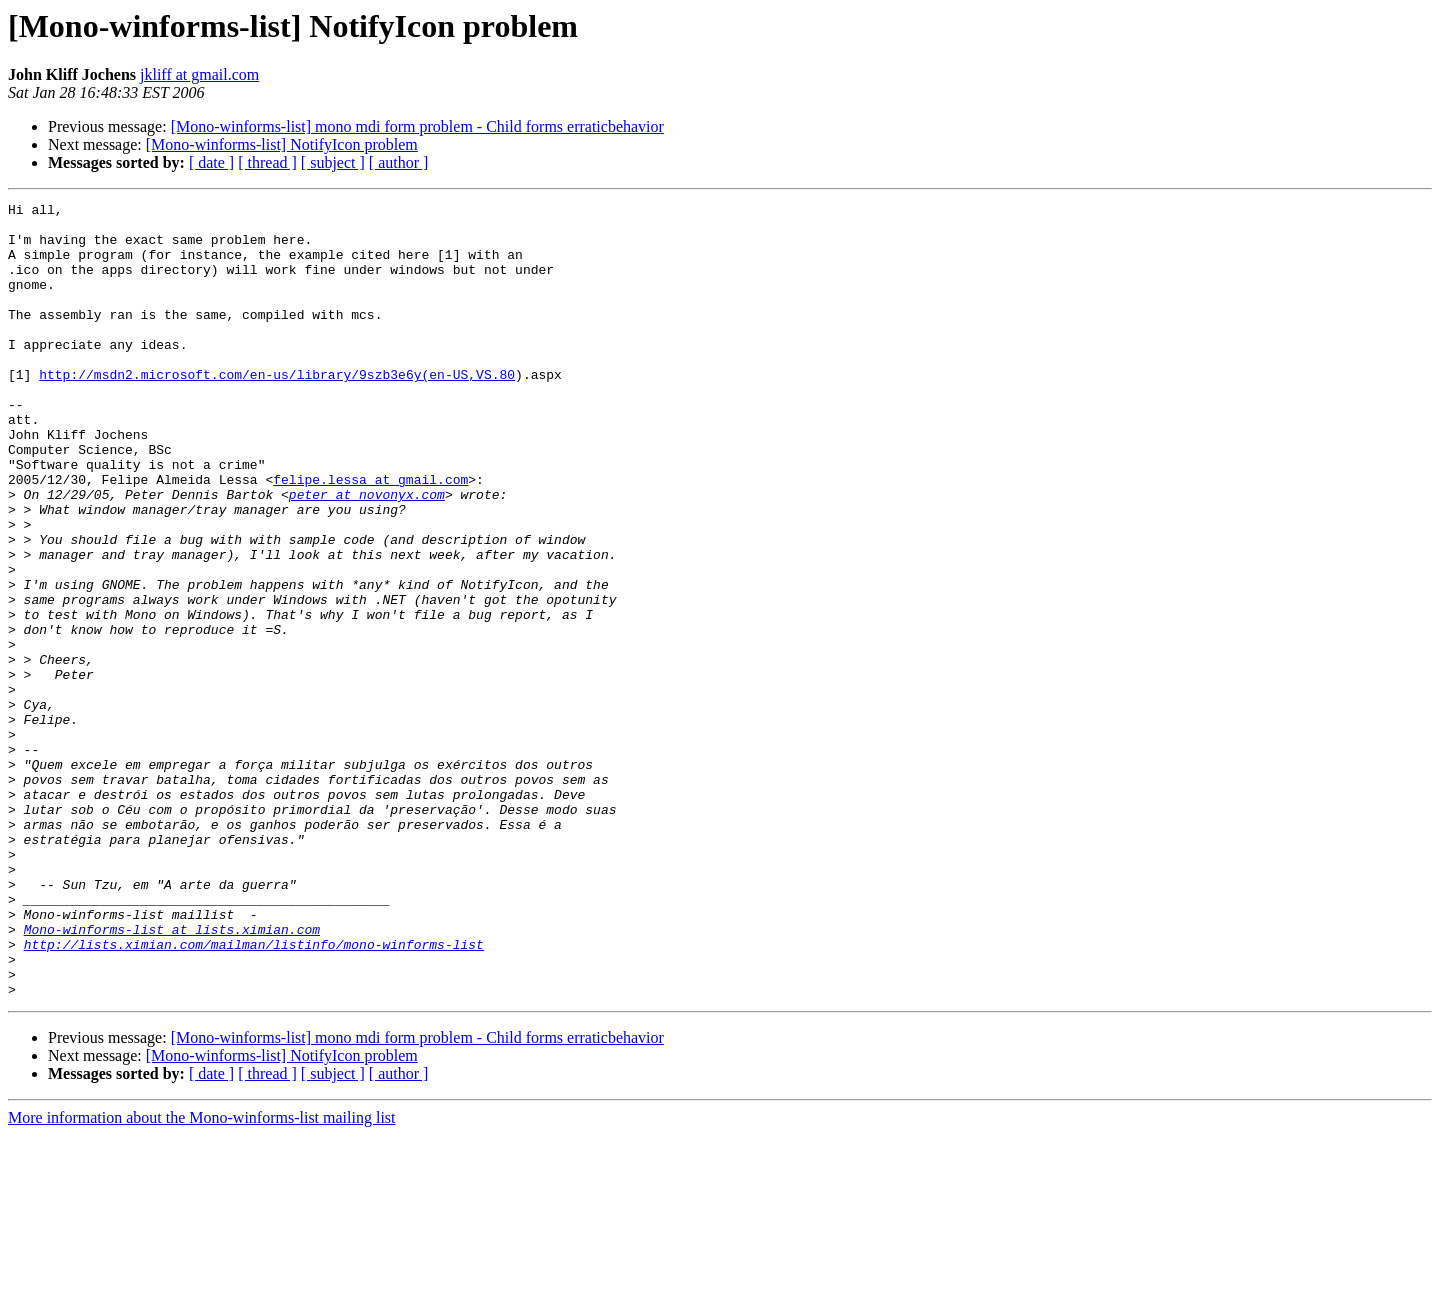 The height and width of the screenshot is (1294, 1440). I want to click on http://msdn2.microsoft.com/en-us/library/9szb3e6y(en-US,VS.80, so click(277, 410).